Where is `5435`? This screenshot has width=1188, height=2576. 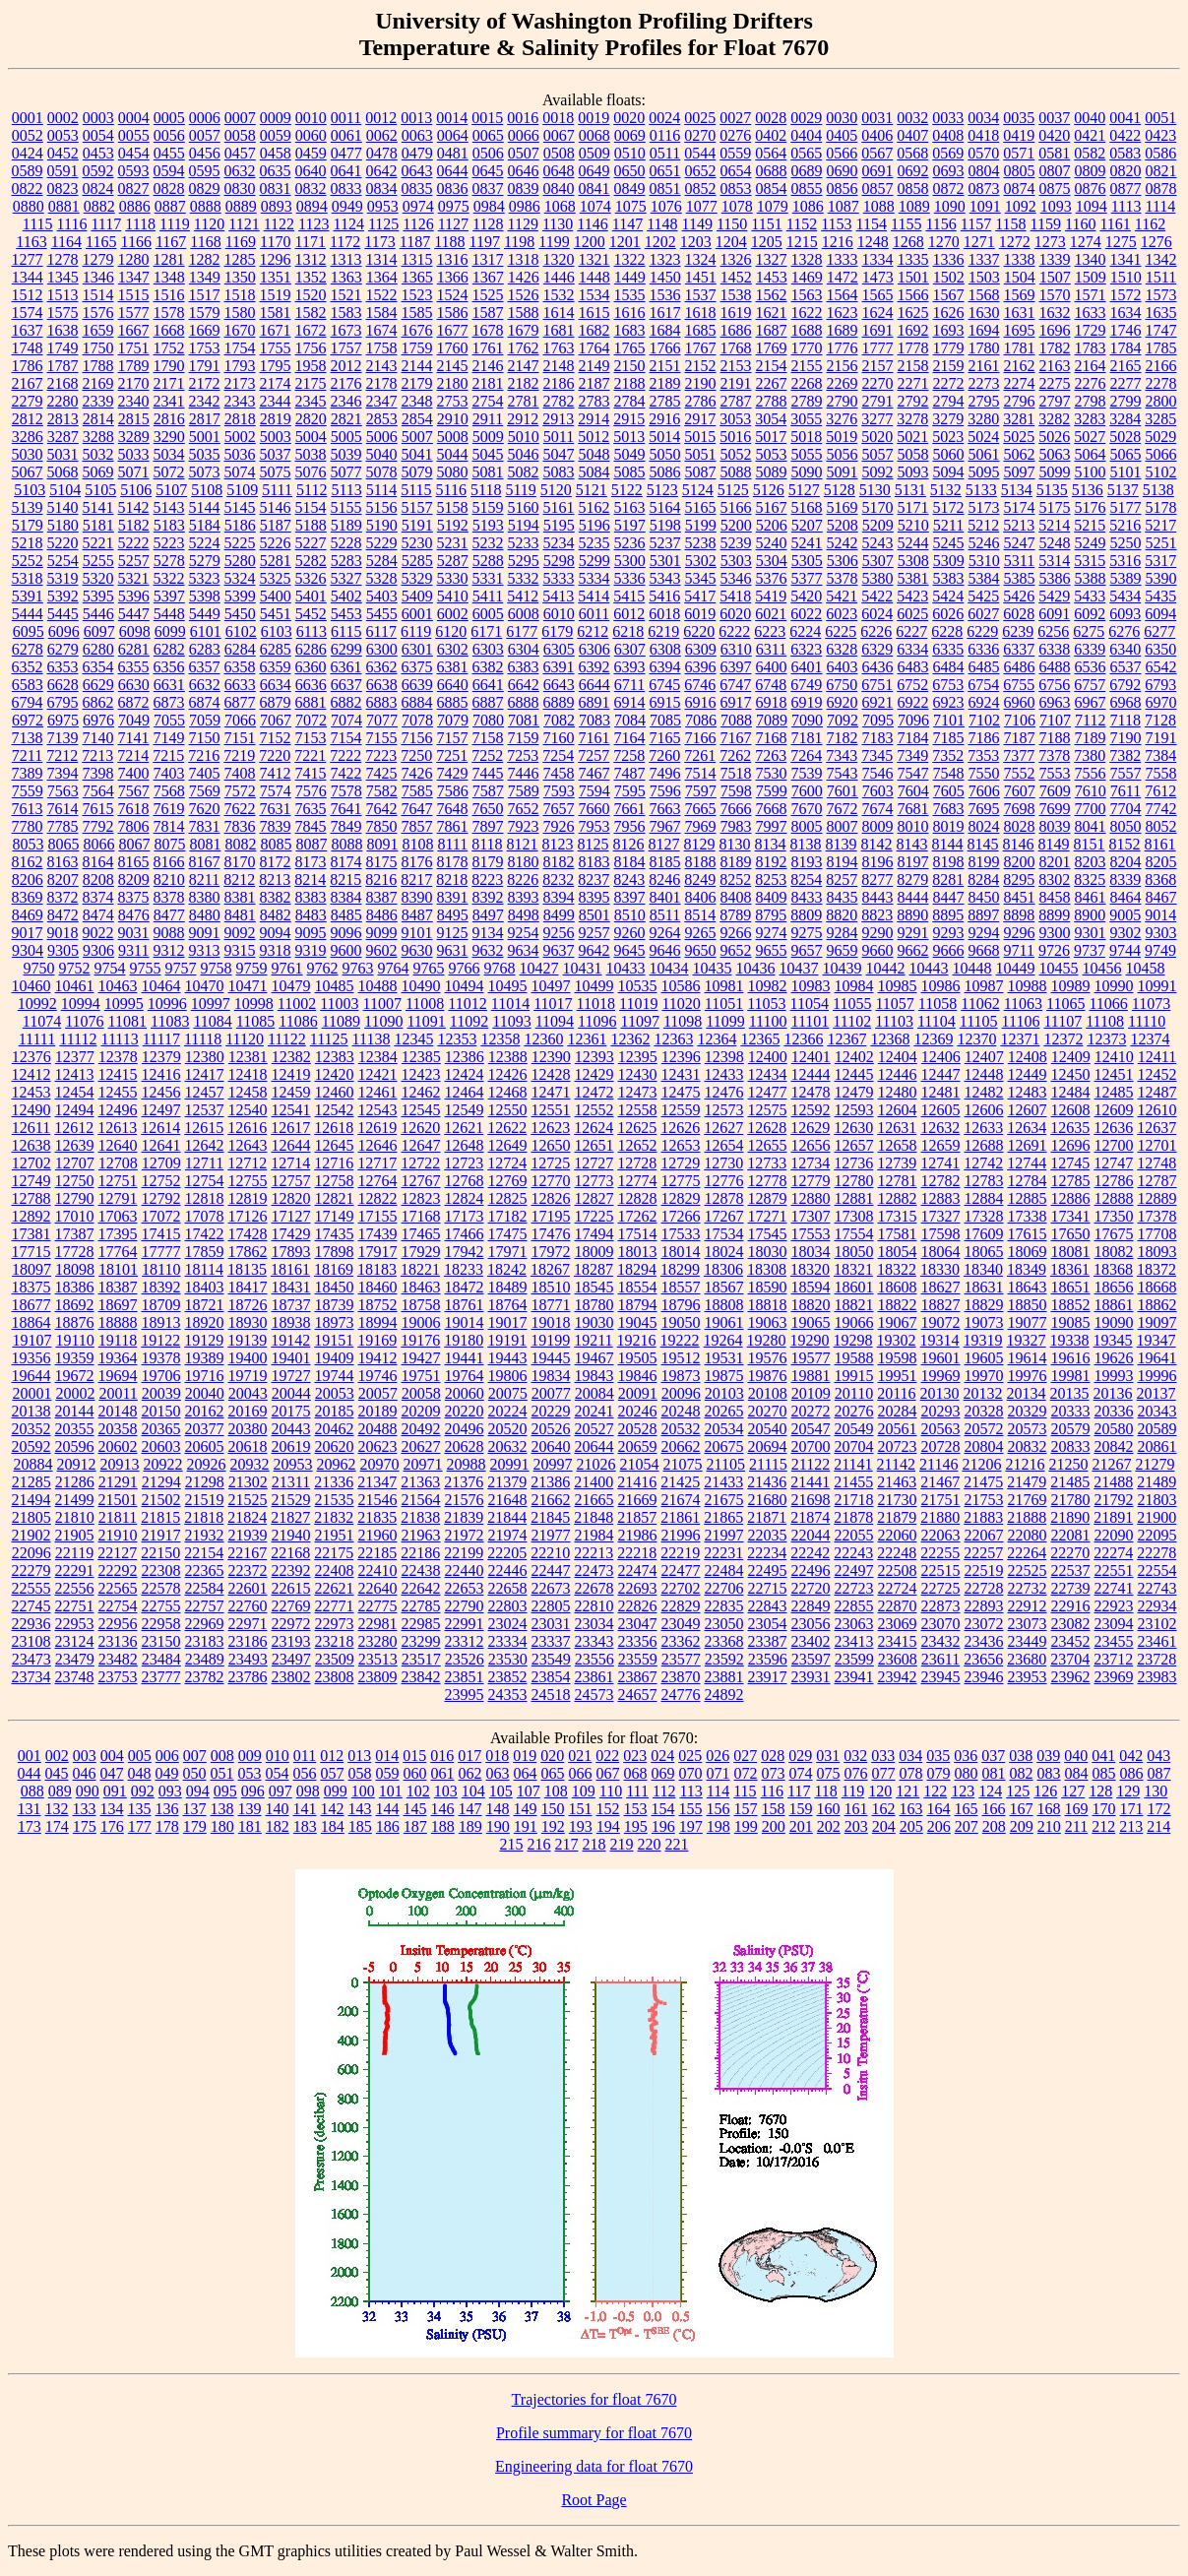
5435 is located at coordinates (1160, 596).